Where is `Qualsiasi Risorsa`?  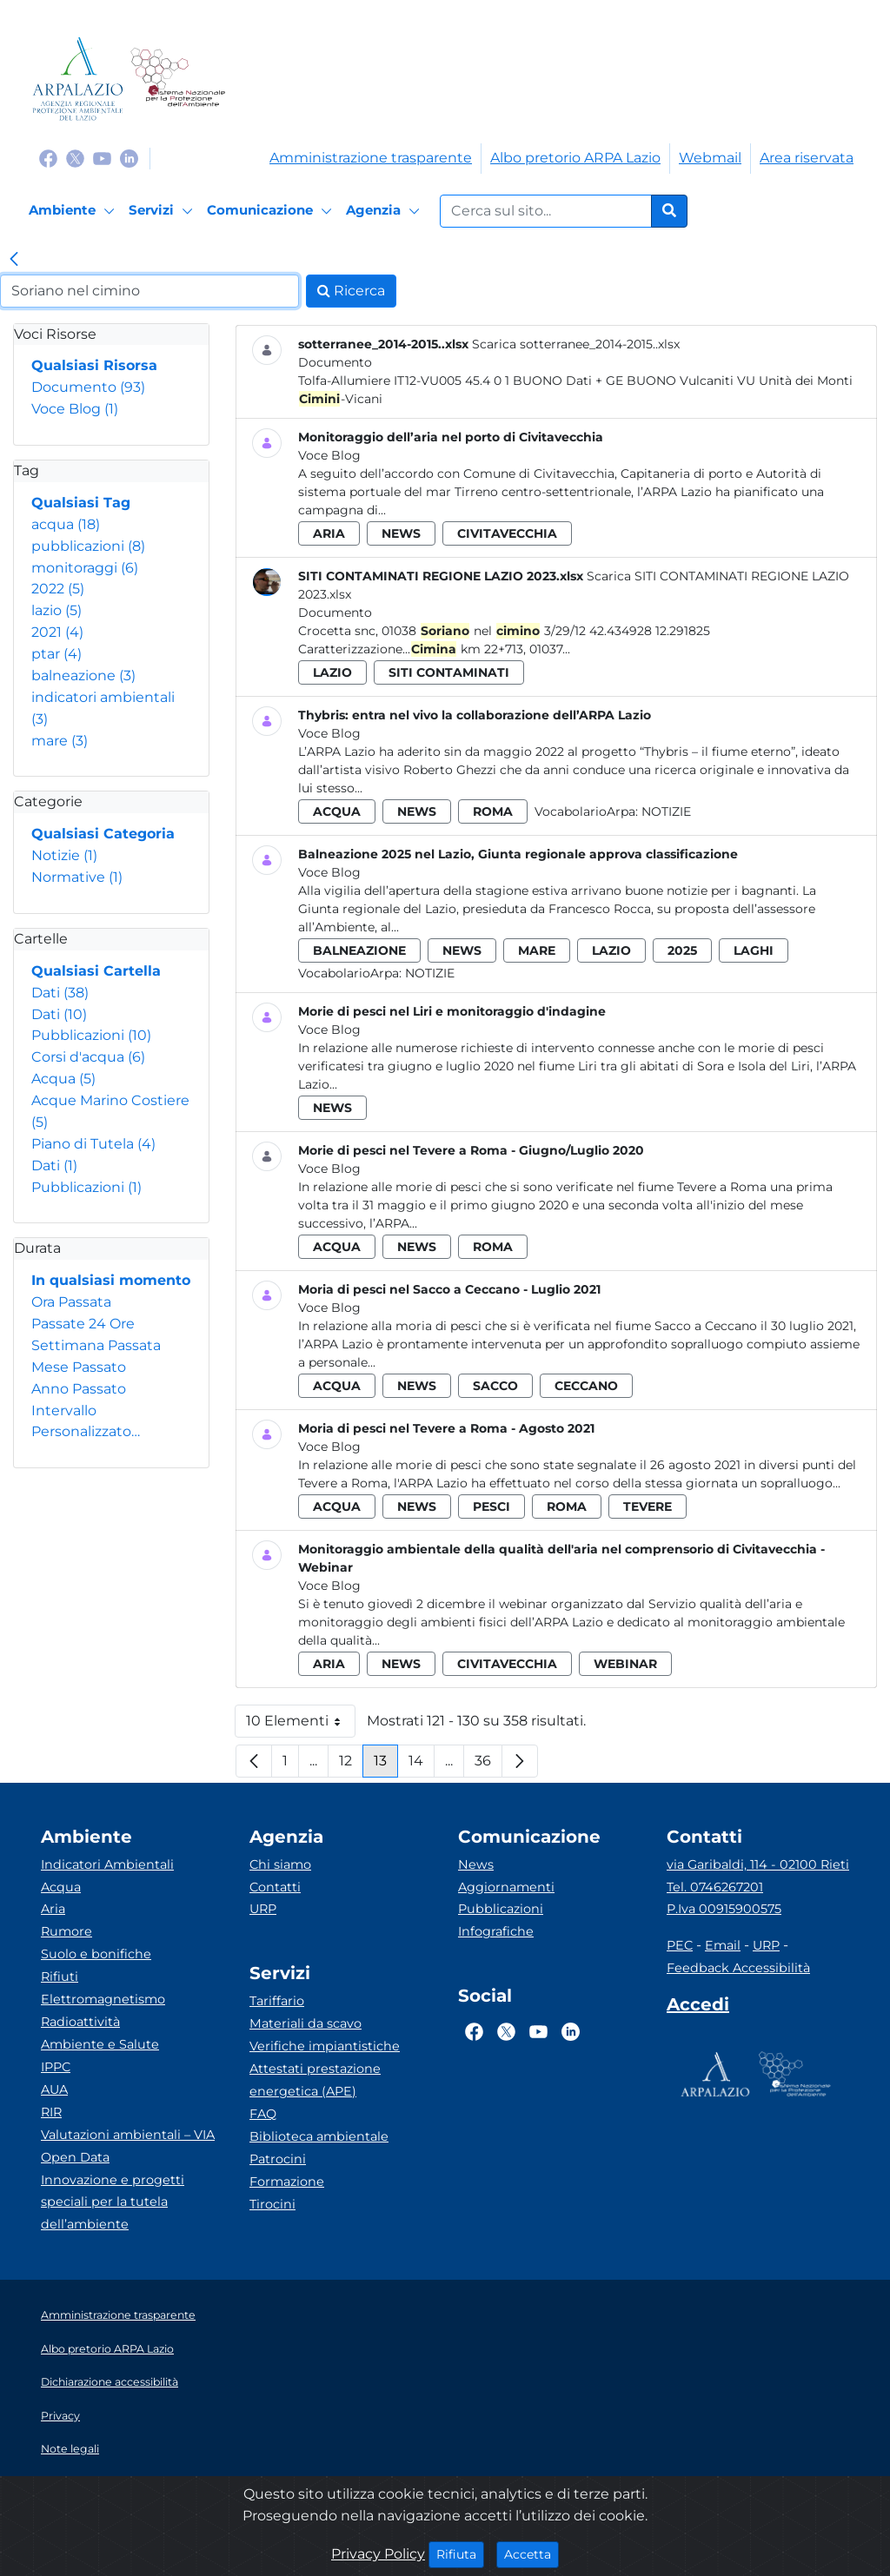 Qualsiasi Risorsa is located at coordinates (94, 365).